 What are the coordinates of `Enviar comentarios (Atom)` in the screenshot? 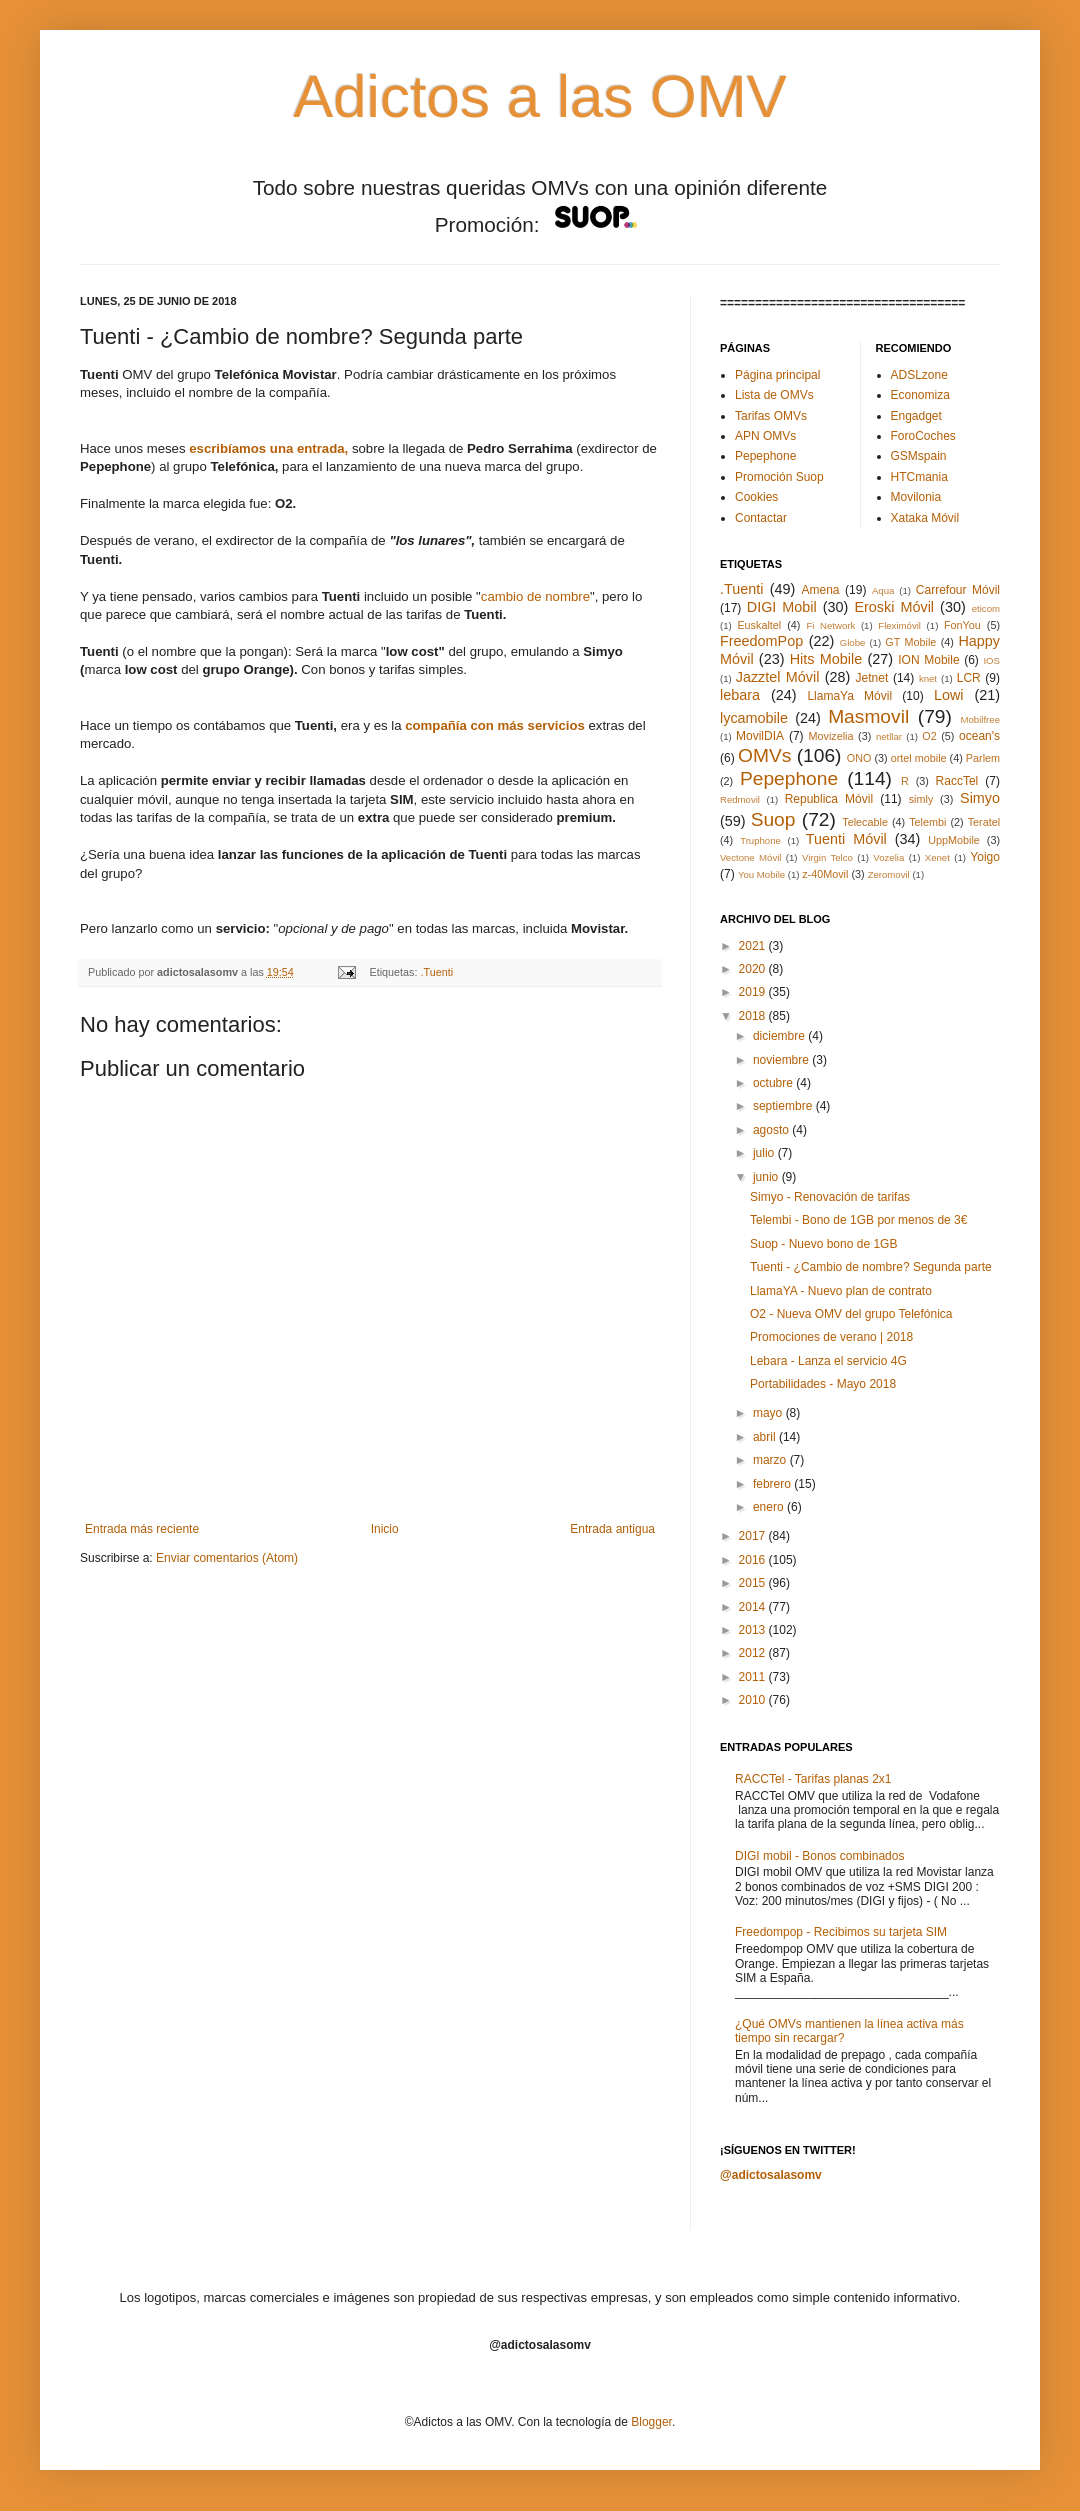 It's located at (227, 1558).